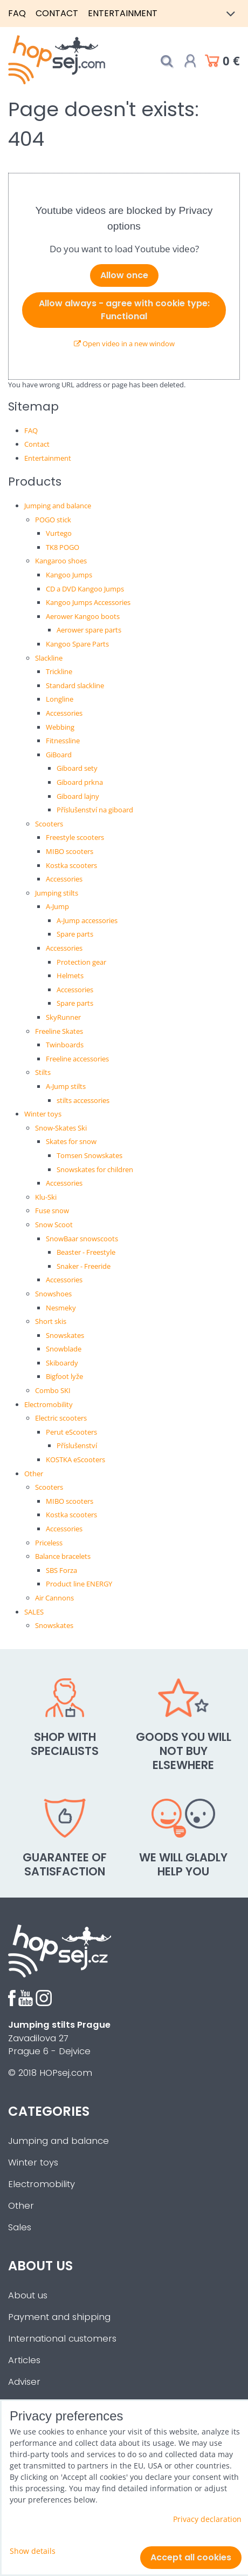 Image resolution: width=248 pixels, height=2576 pixels. What do you see at coordinates (80, 782) in the screenshot?
I see `Giboard prkna` at bounding box center [80, 782].